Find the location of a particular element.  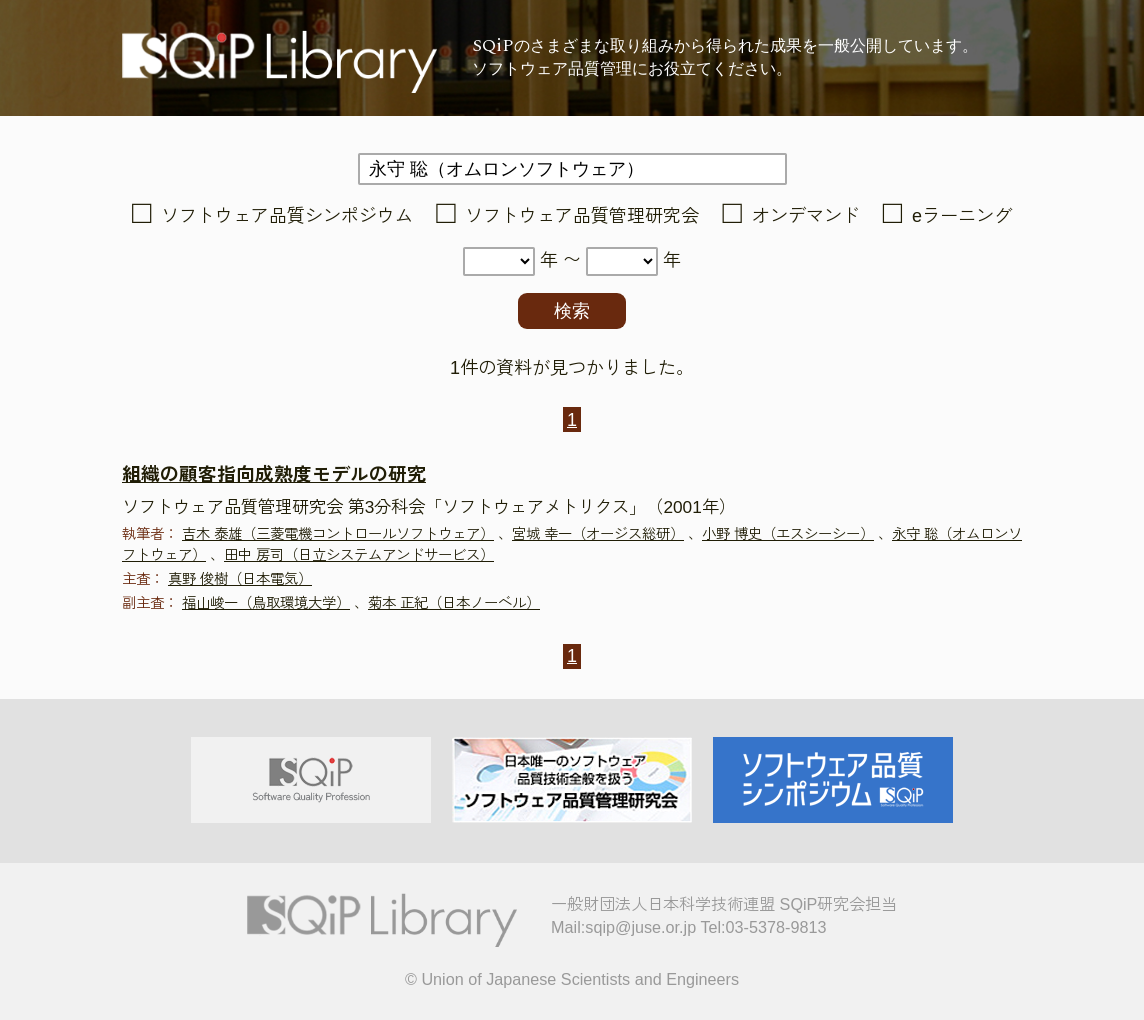

ソフトウェア品質シンポジウム is located at coordinates (287, 216).